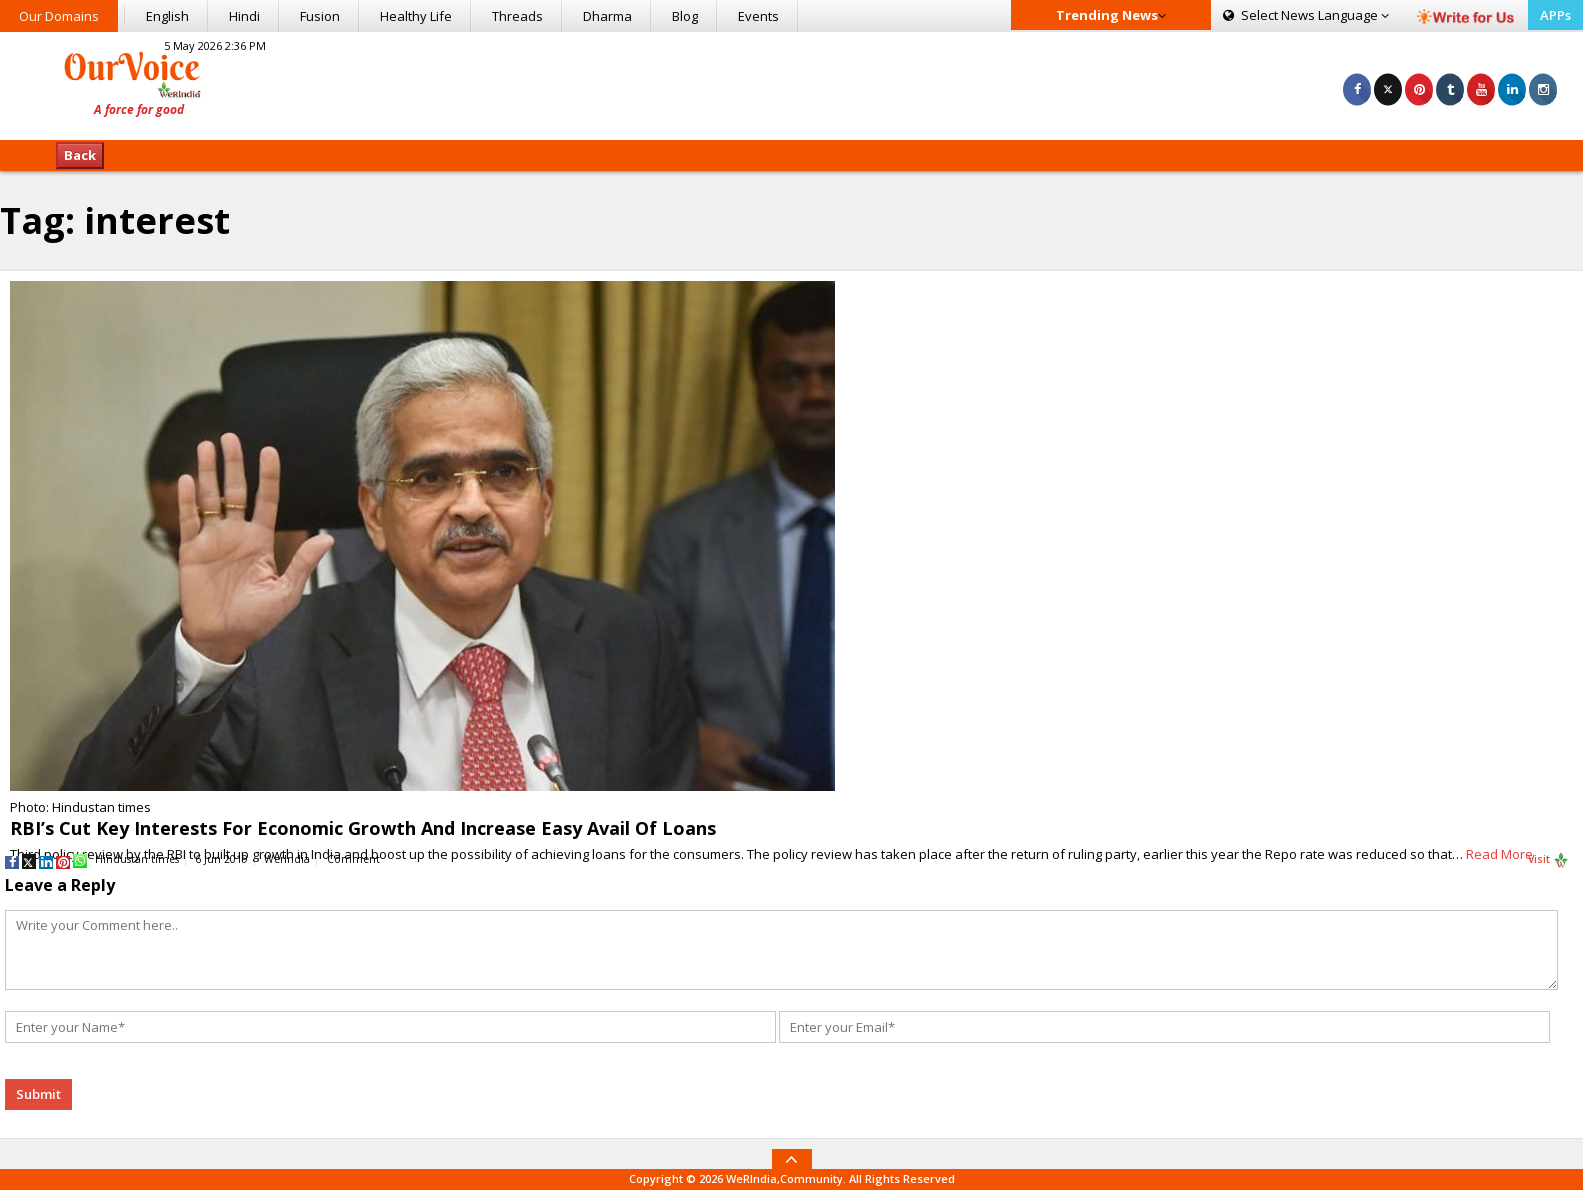 Image resolution: width=1583 pixels, height=1190 pixels. What do you see at coordinates (758, 16) in the screenshot?
I see `Events` at bounding box center [758, 16].